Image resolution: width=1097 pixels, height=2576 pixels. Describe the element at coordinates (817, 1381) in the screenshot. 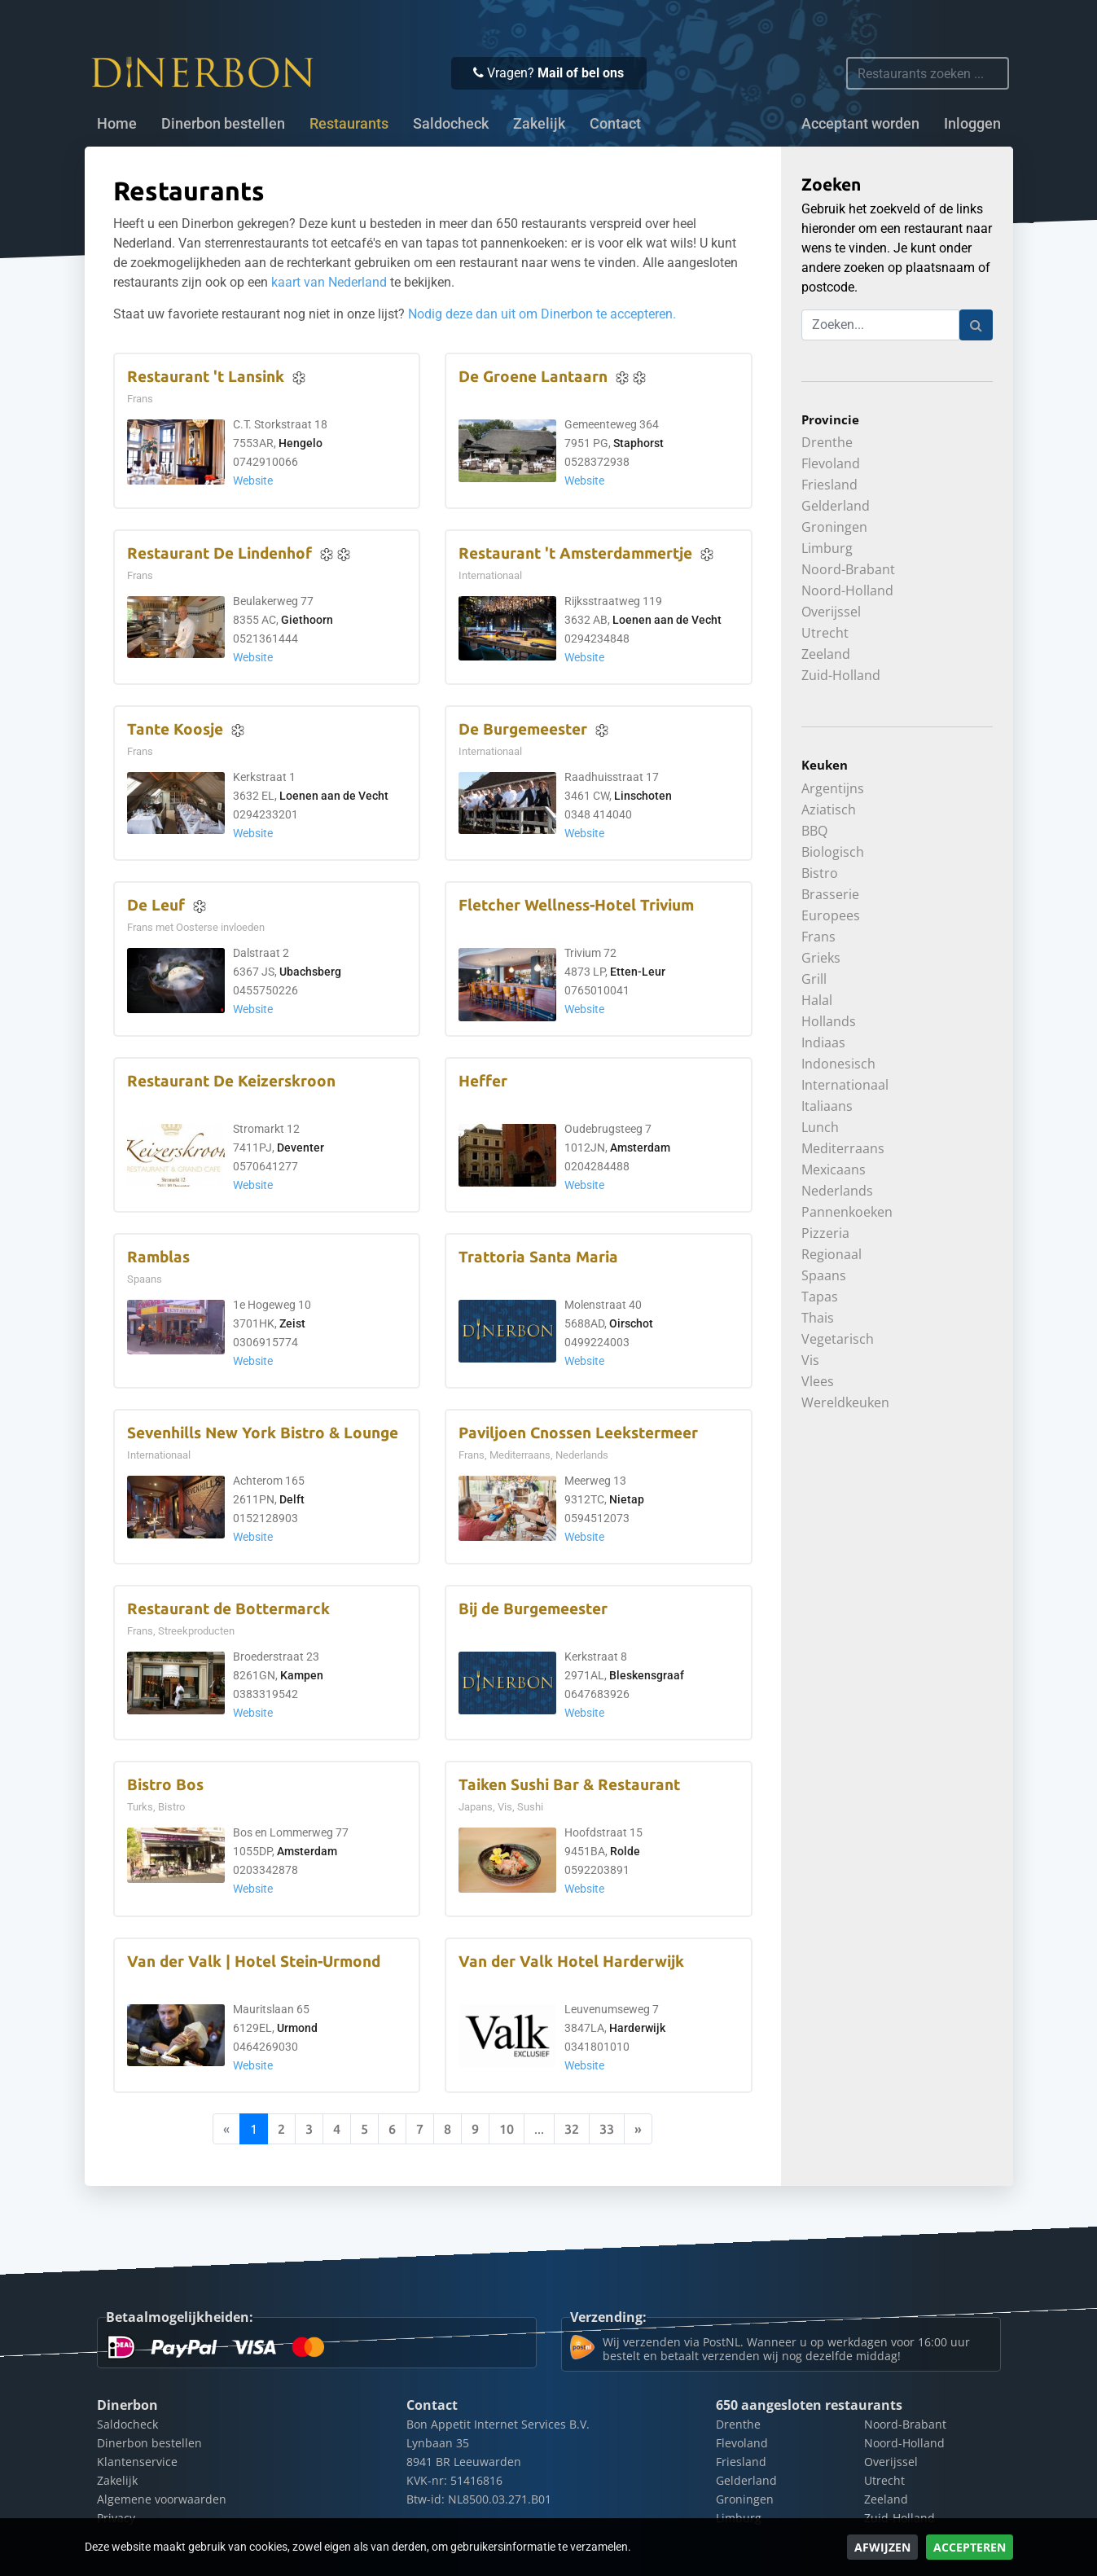

I see `Vlees` at that location.